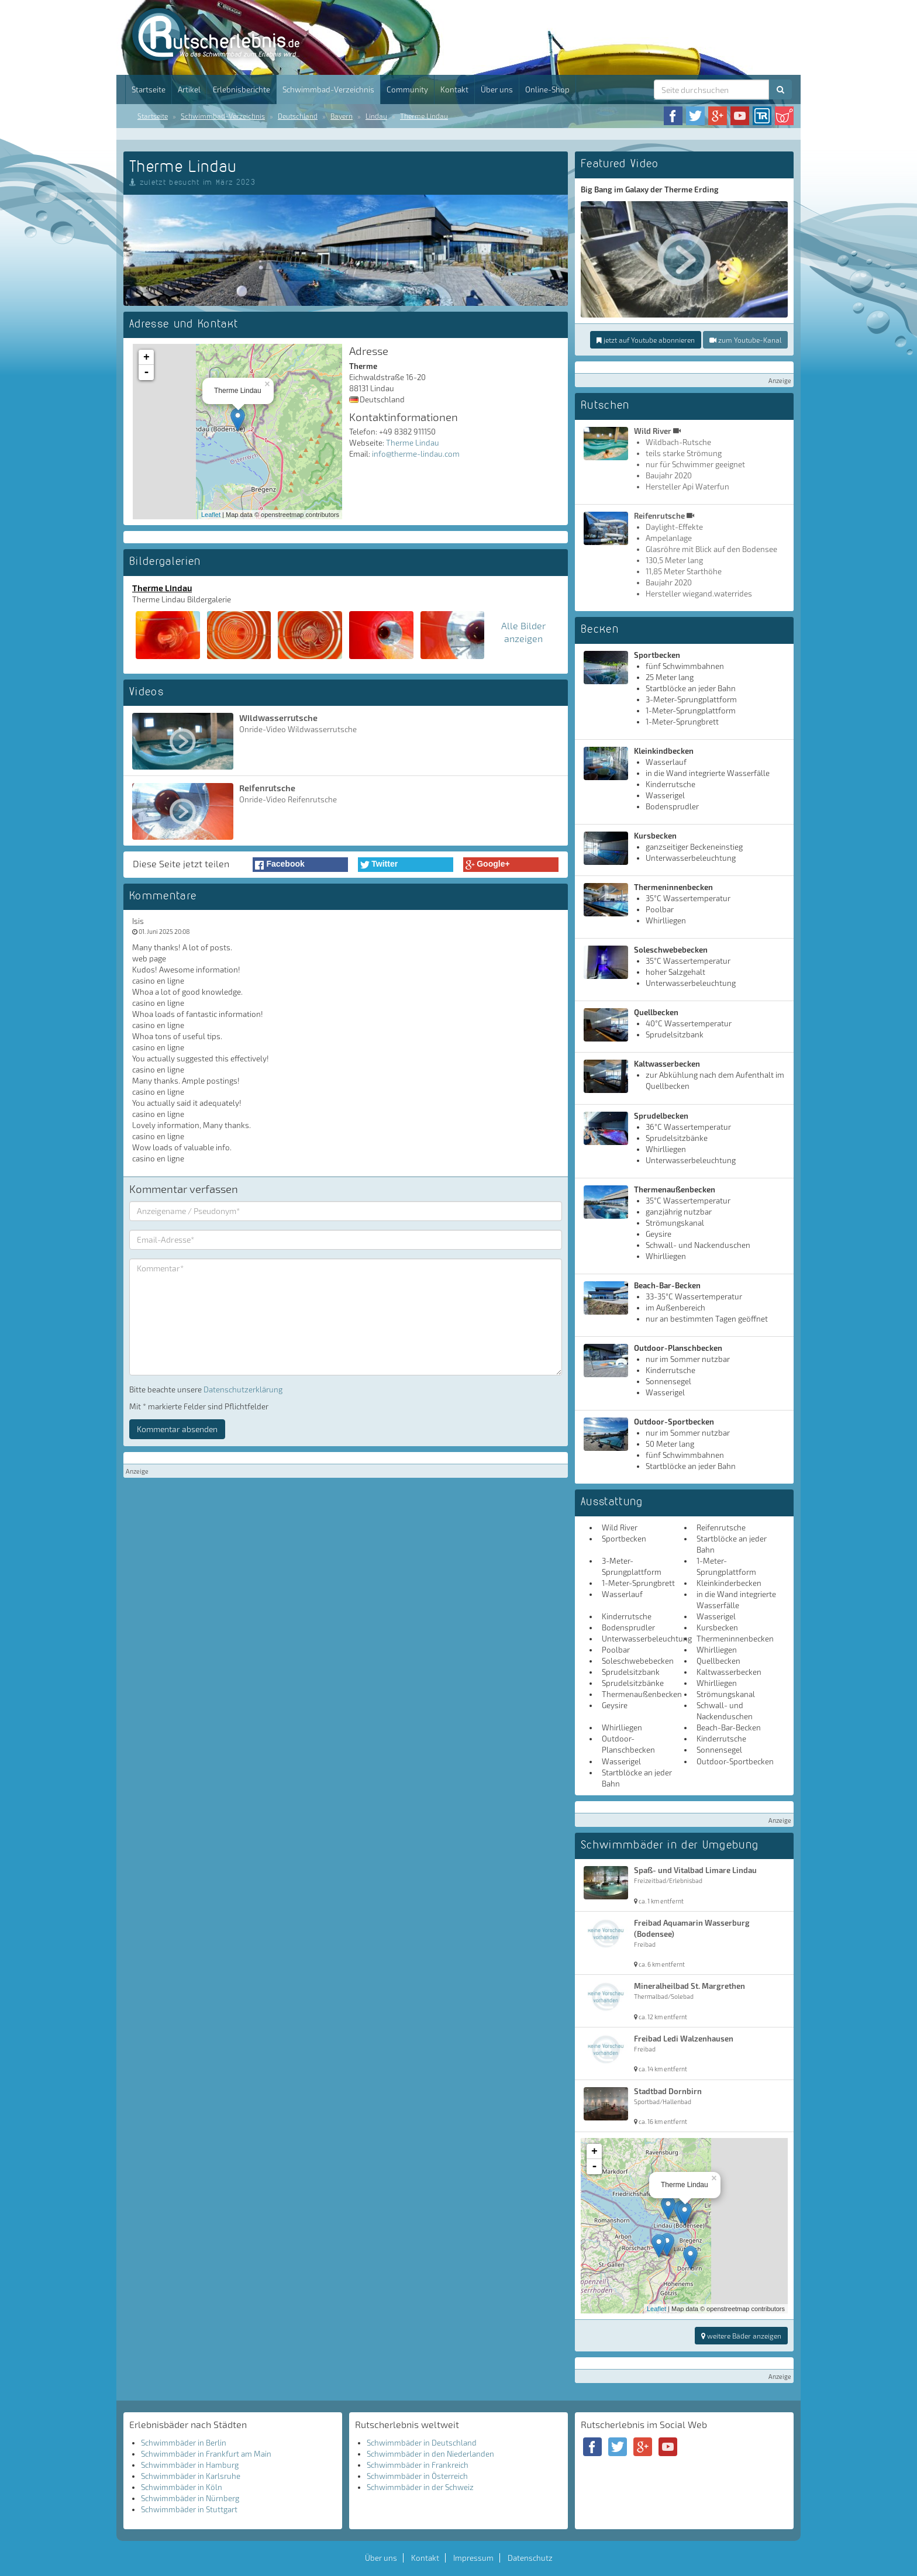 The width and height of the screenshot is (917, 2576). I want to click on Leaflet, so click(210, 514).